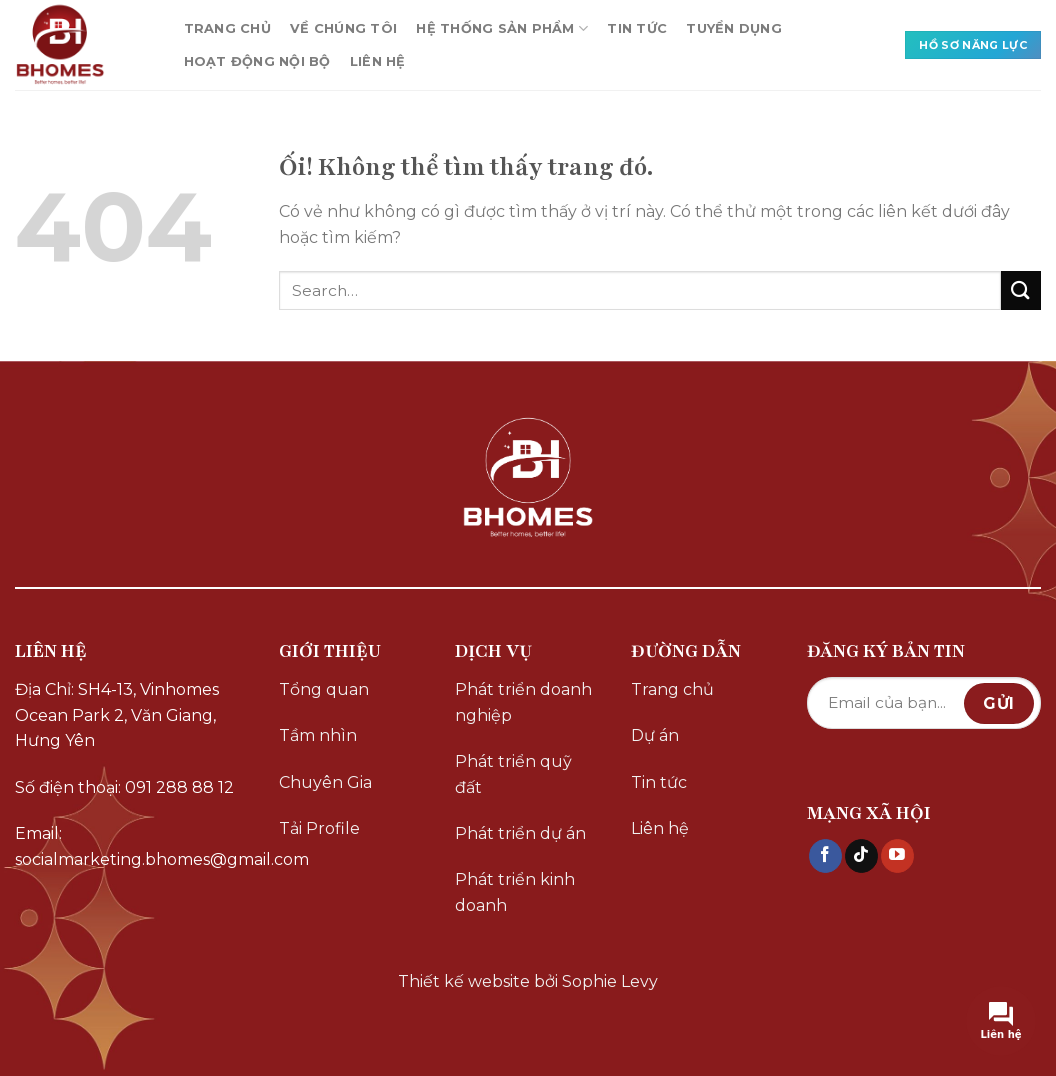 This screenshot has width=1056, height=1076. I want to click on Liên hệ, so click(660, 828).